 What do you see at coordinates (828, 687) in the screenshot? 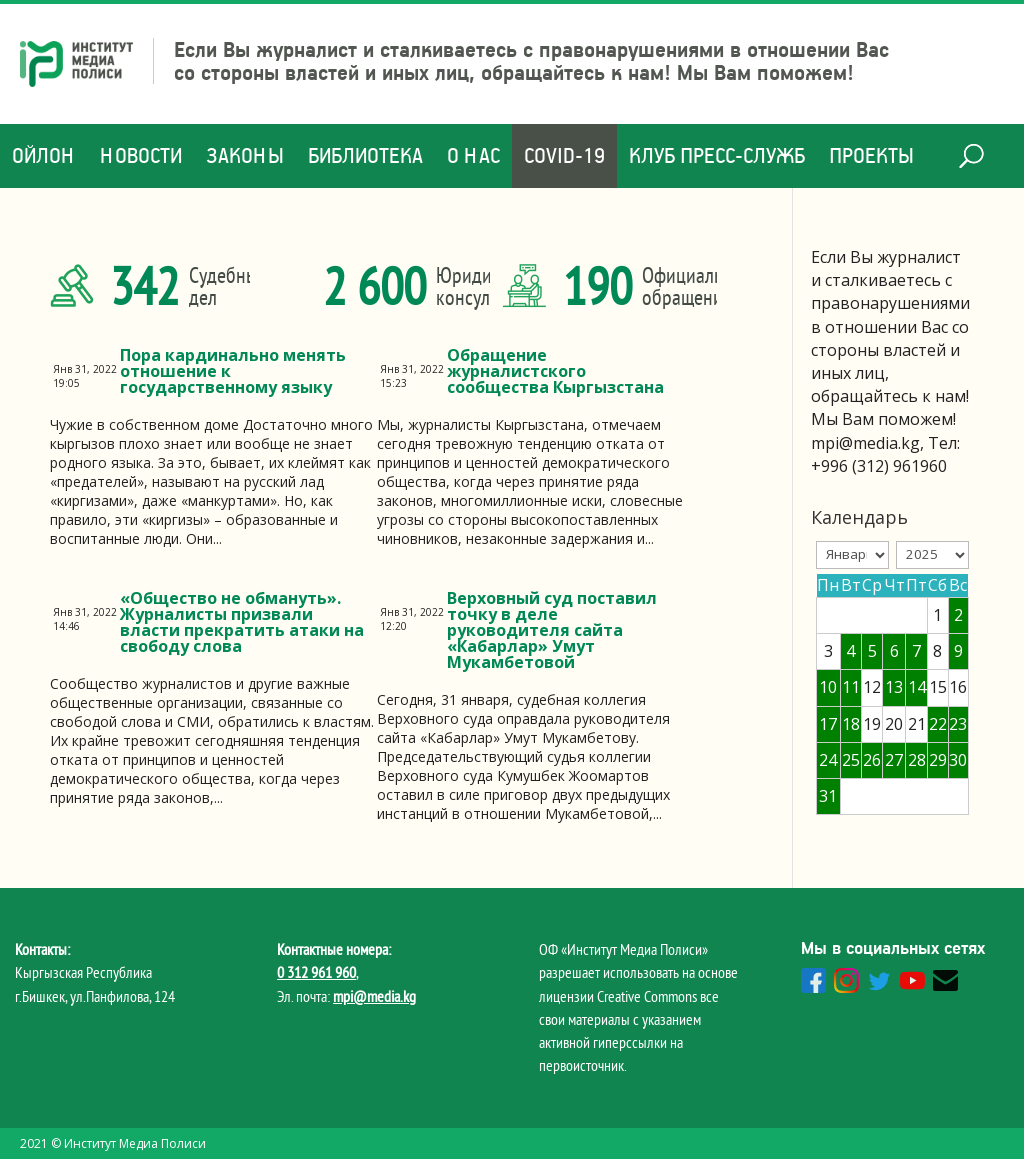
I see `10` at bounding box center [828, 687].